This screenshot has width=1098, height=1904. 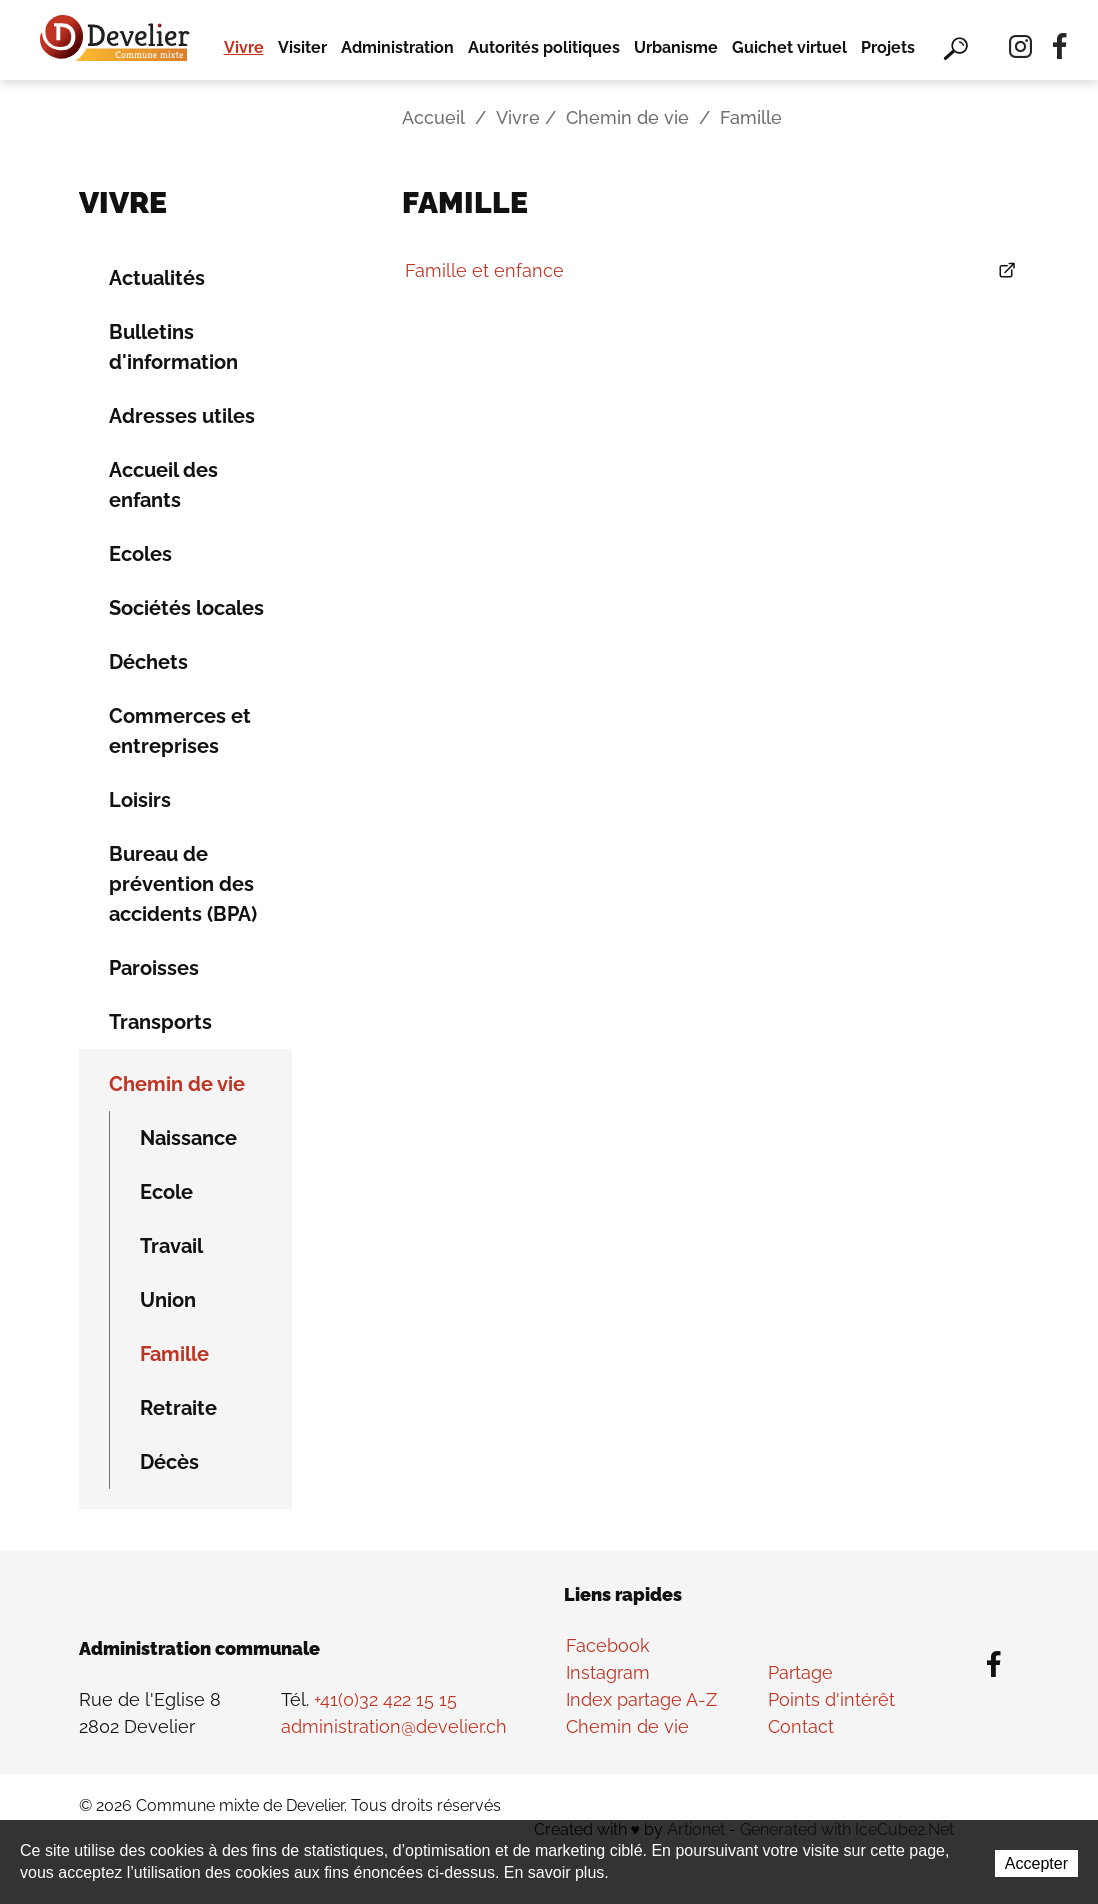 What do you see at coordinates (186, 608) in the screenshot?
I see `Sociétés locales` at bounding box center [186, 608].